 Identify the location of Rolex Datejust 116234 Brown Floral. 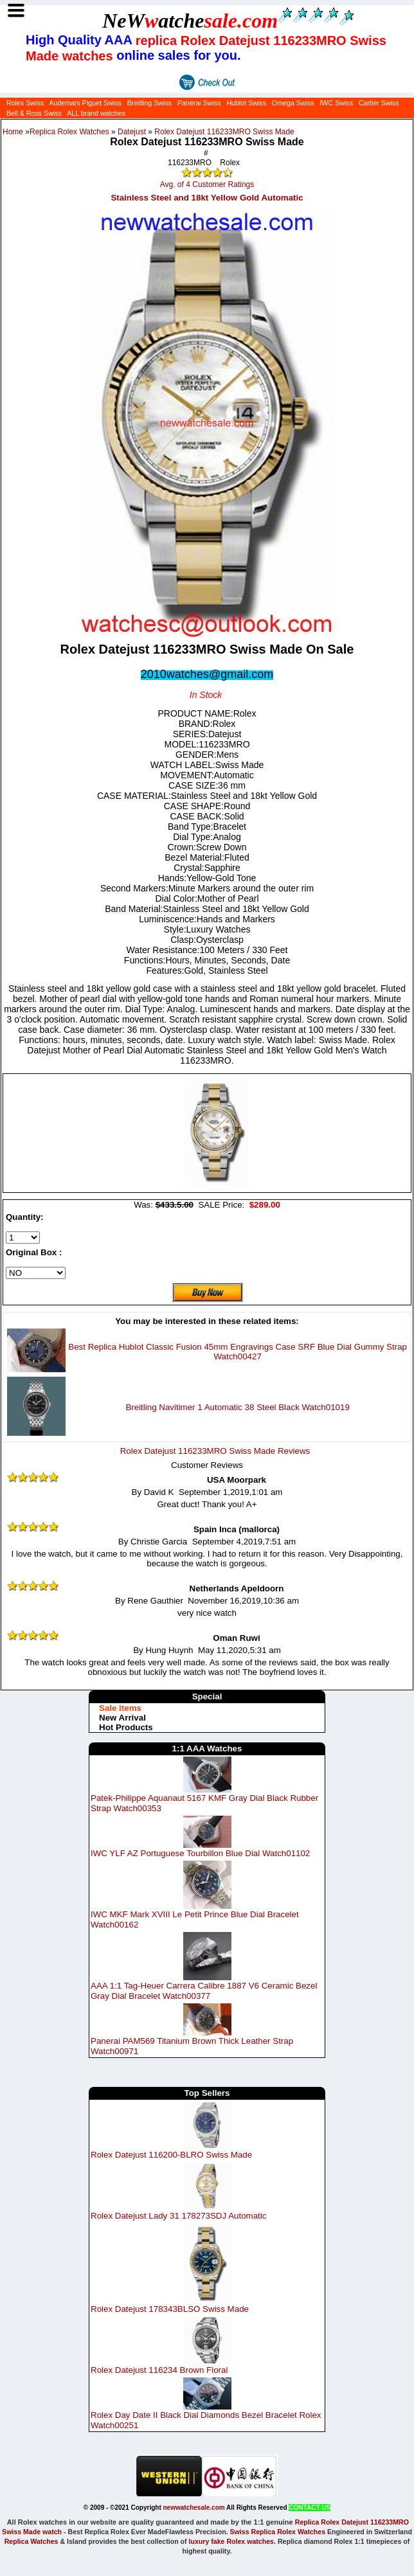
(159, 2370).